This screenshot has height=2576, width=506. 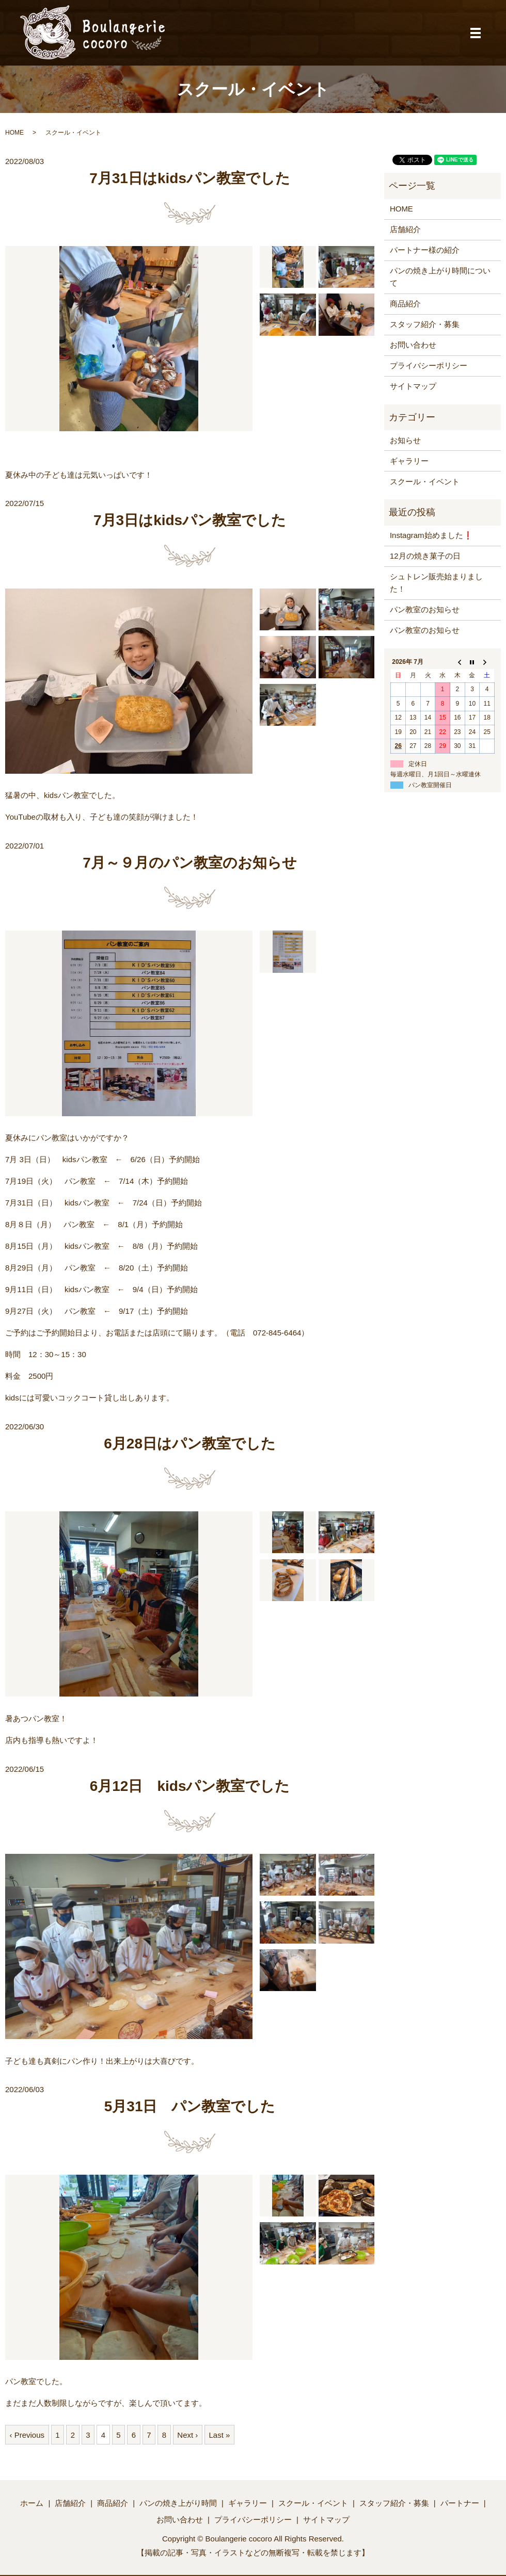 What do you see at coordinates (428, 365) in the screenshot?
I see `プライバシーポリシー` at bounding box center [428, 365].